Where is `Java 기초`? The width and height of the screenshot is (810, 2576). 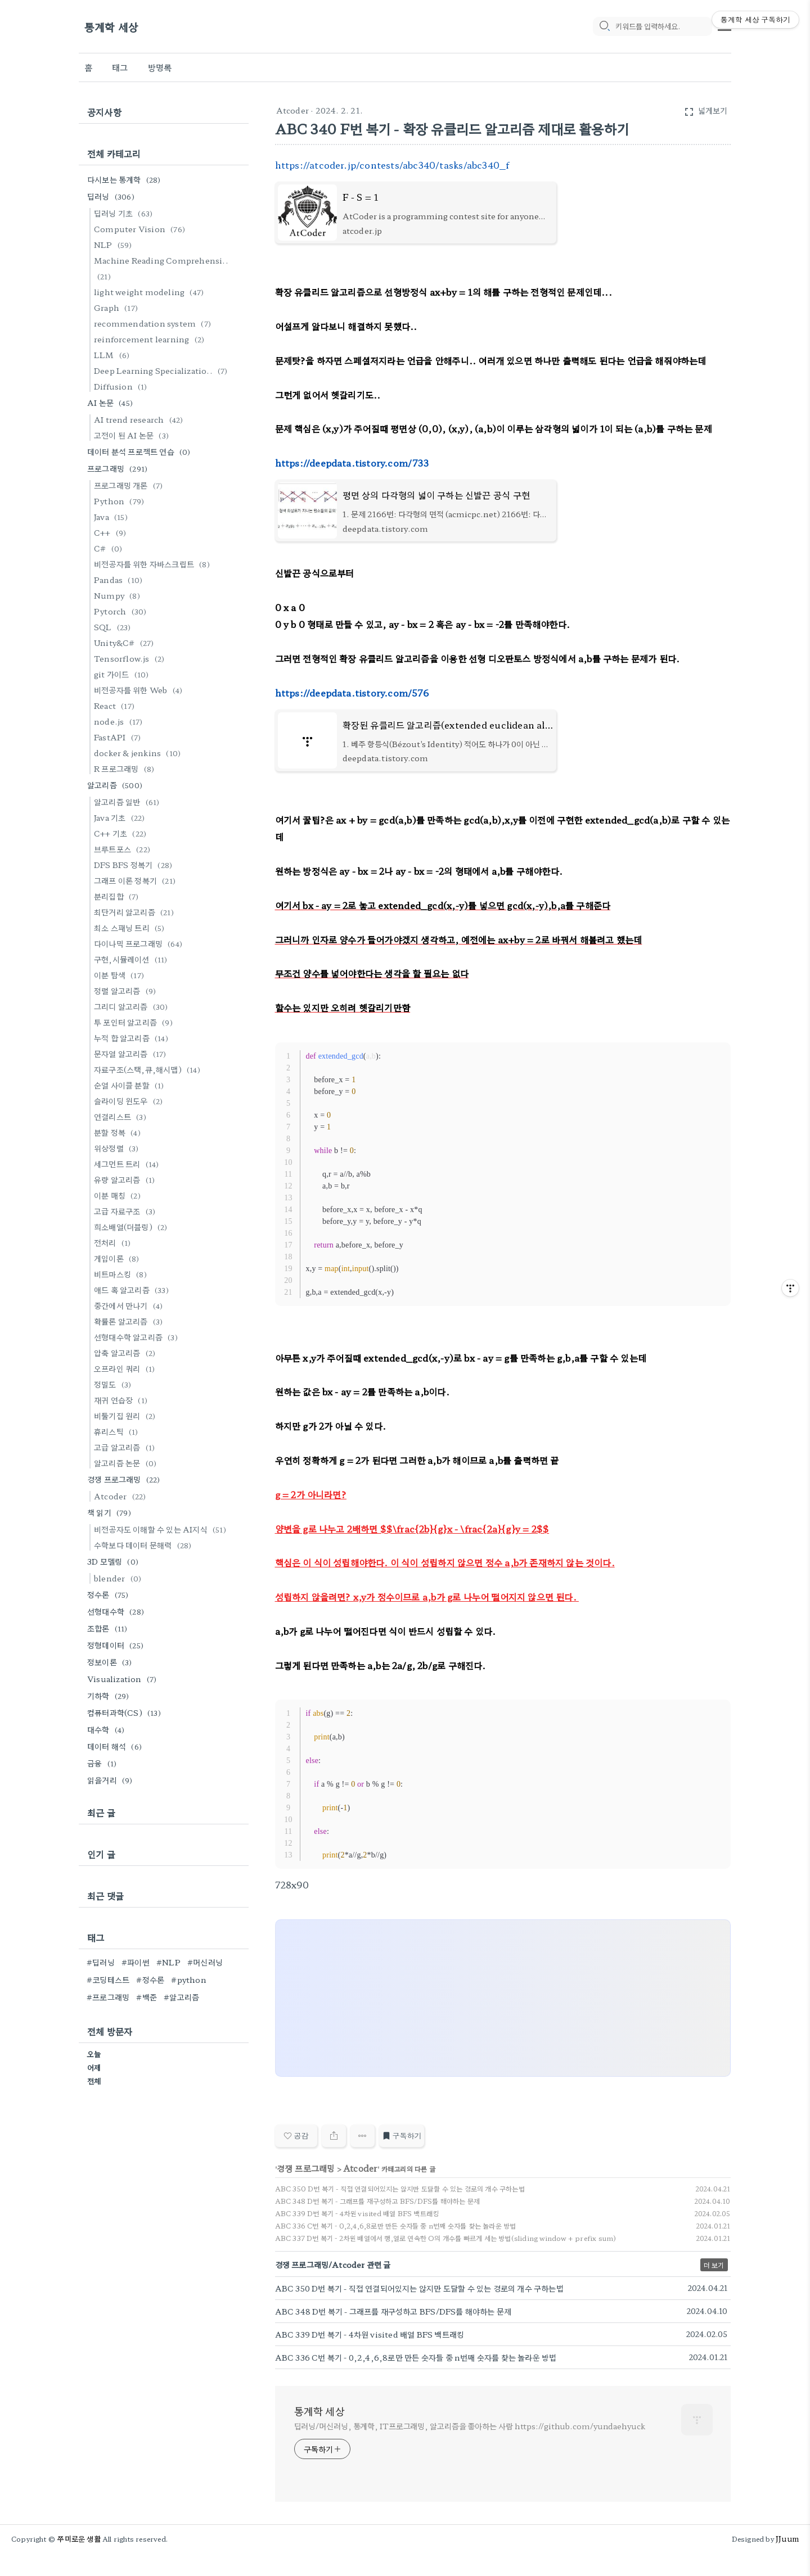 Java 기초 is located at coordinates (121, 817).